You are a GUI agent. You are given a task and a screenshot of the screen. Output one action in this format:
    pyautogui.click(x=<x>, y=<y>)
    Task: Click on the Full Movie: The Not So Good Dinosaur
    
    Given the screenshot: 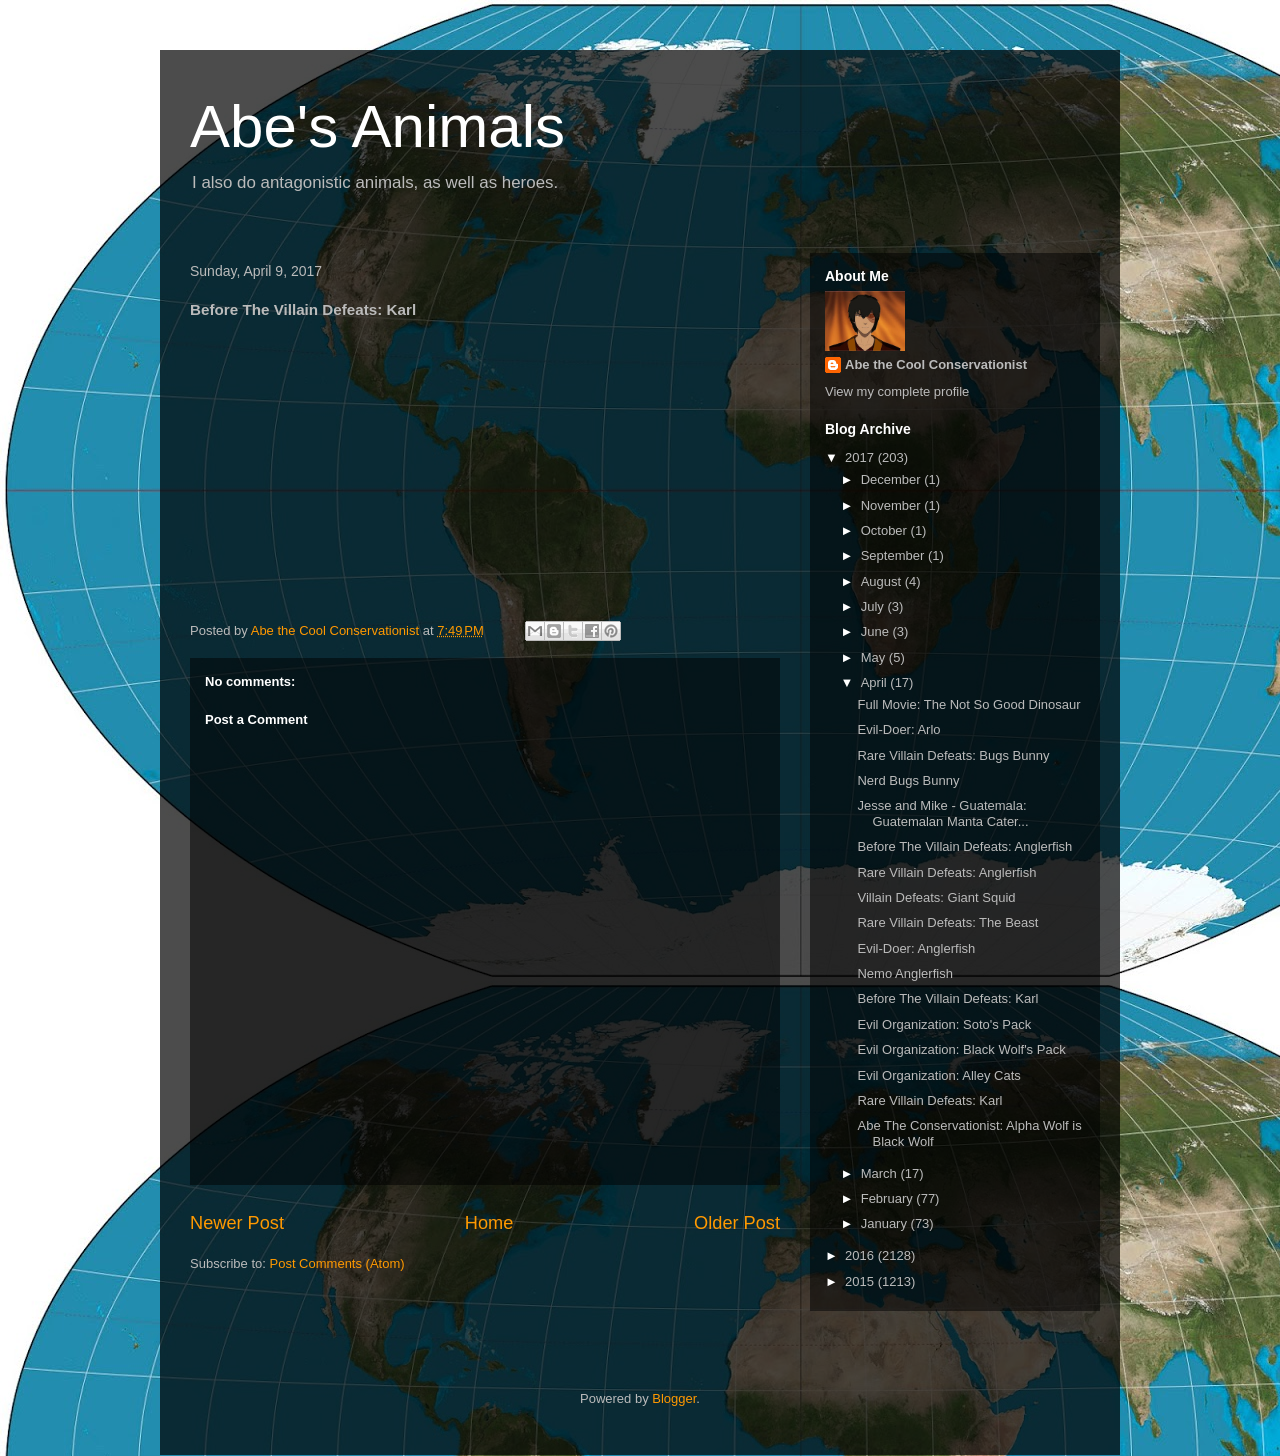 What is the action you would take?
    pyautogui.click(x=968, y=704)
    